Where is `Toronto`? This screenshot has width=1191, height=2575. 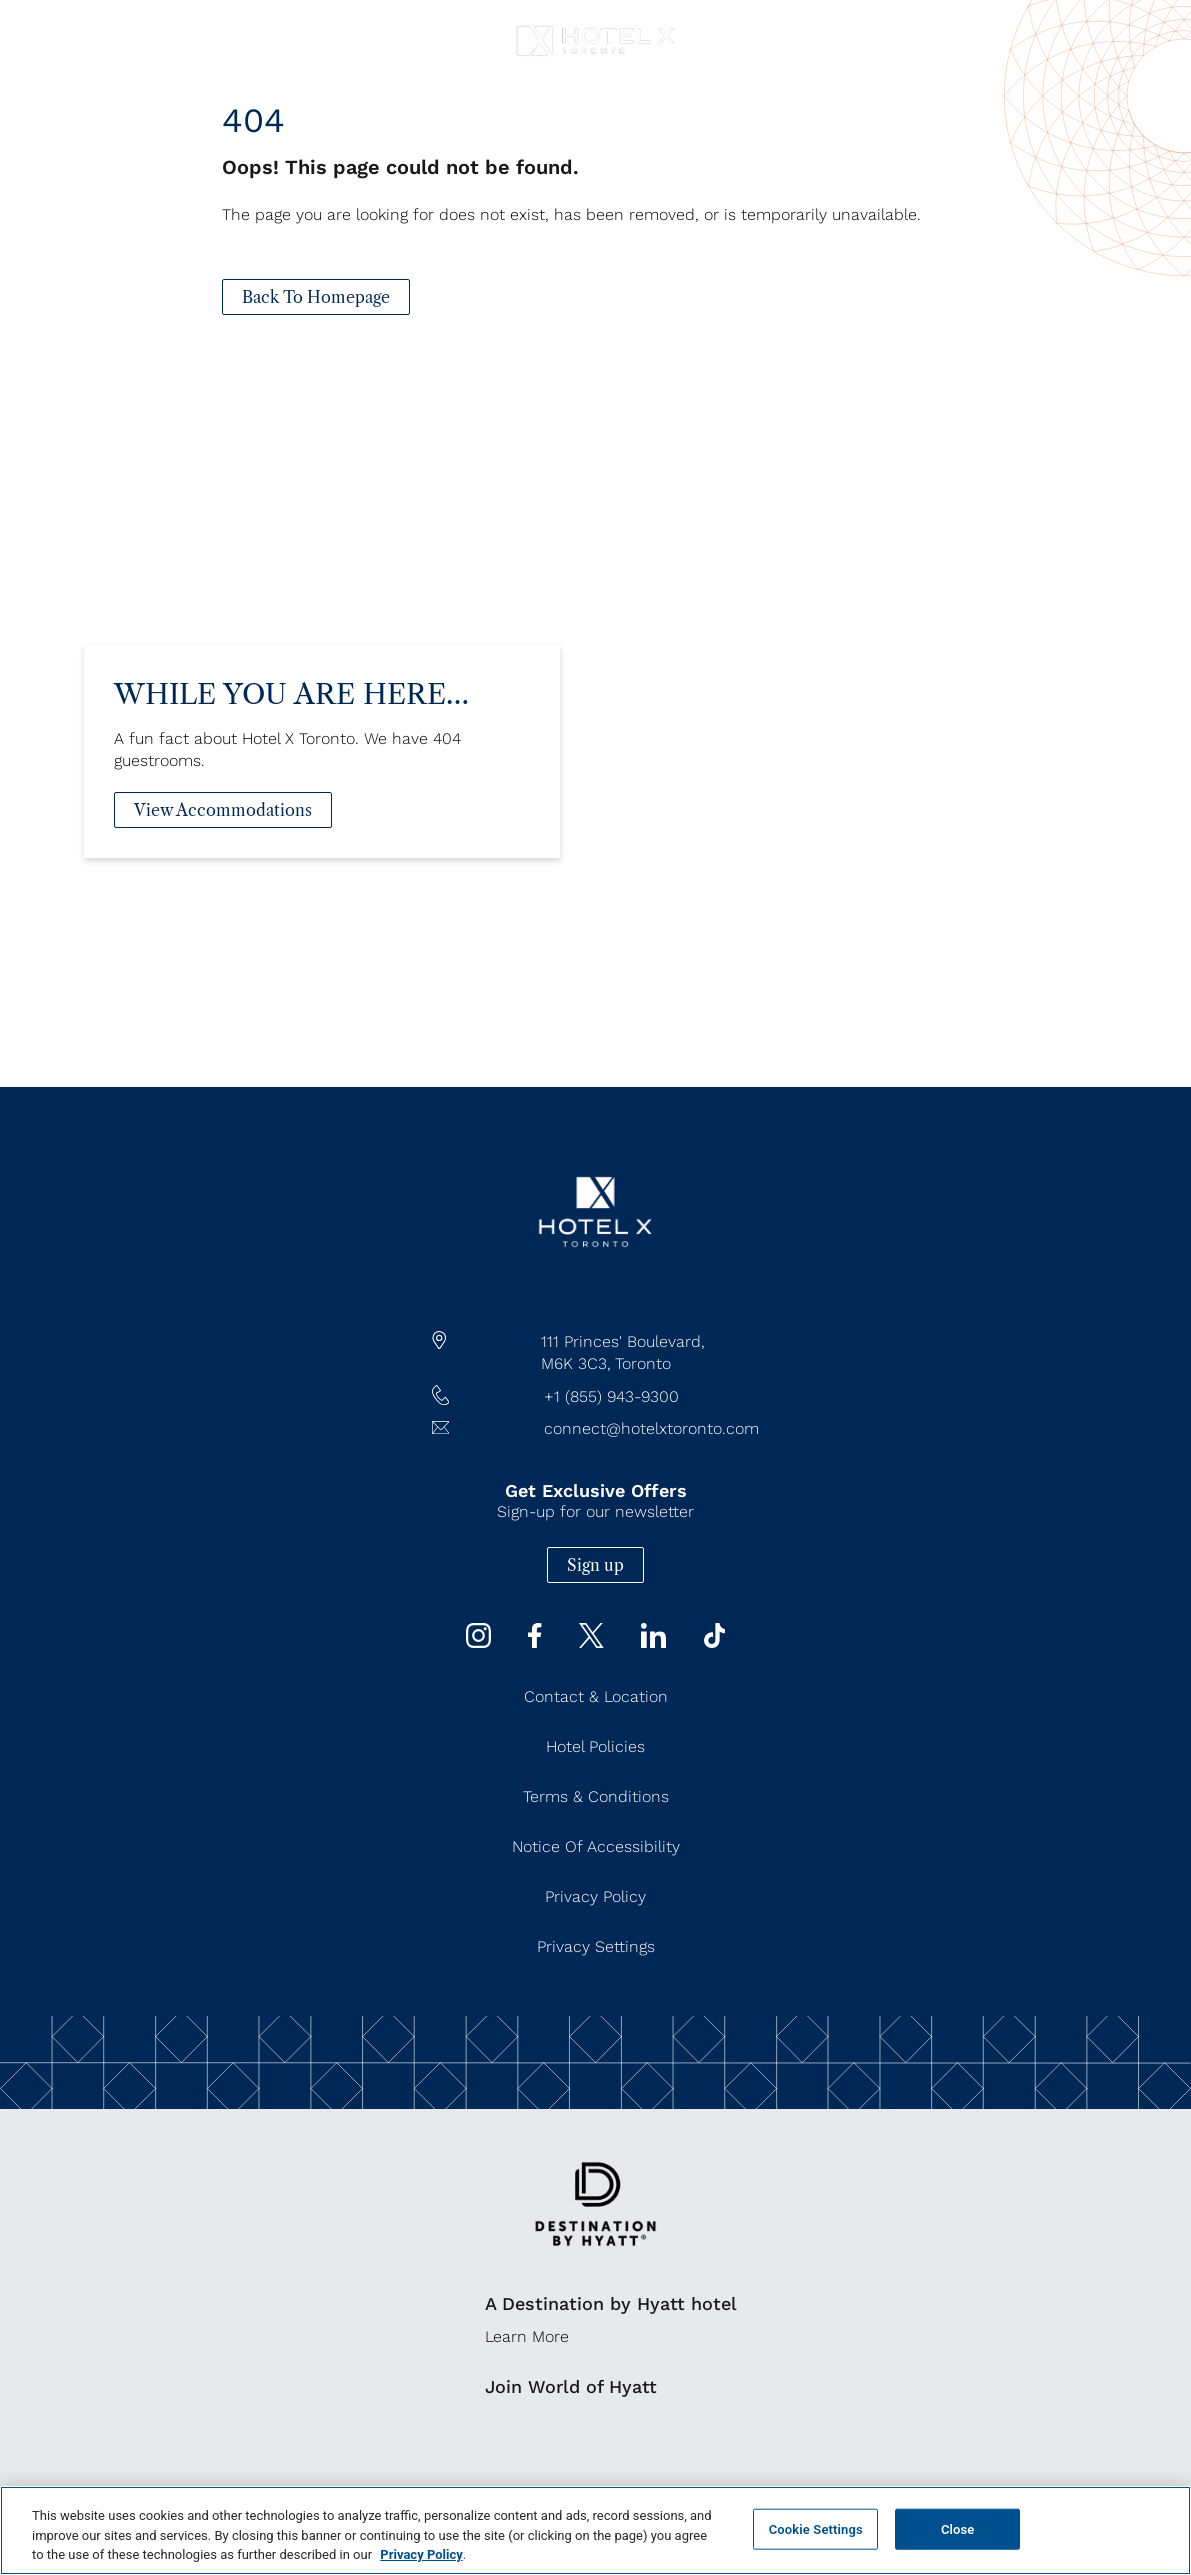
Toronto is located at coordinates (643, 1363).